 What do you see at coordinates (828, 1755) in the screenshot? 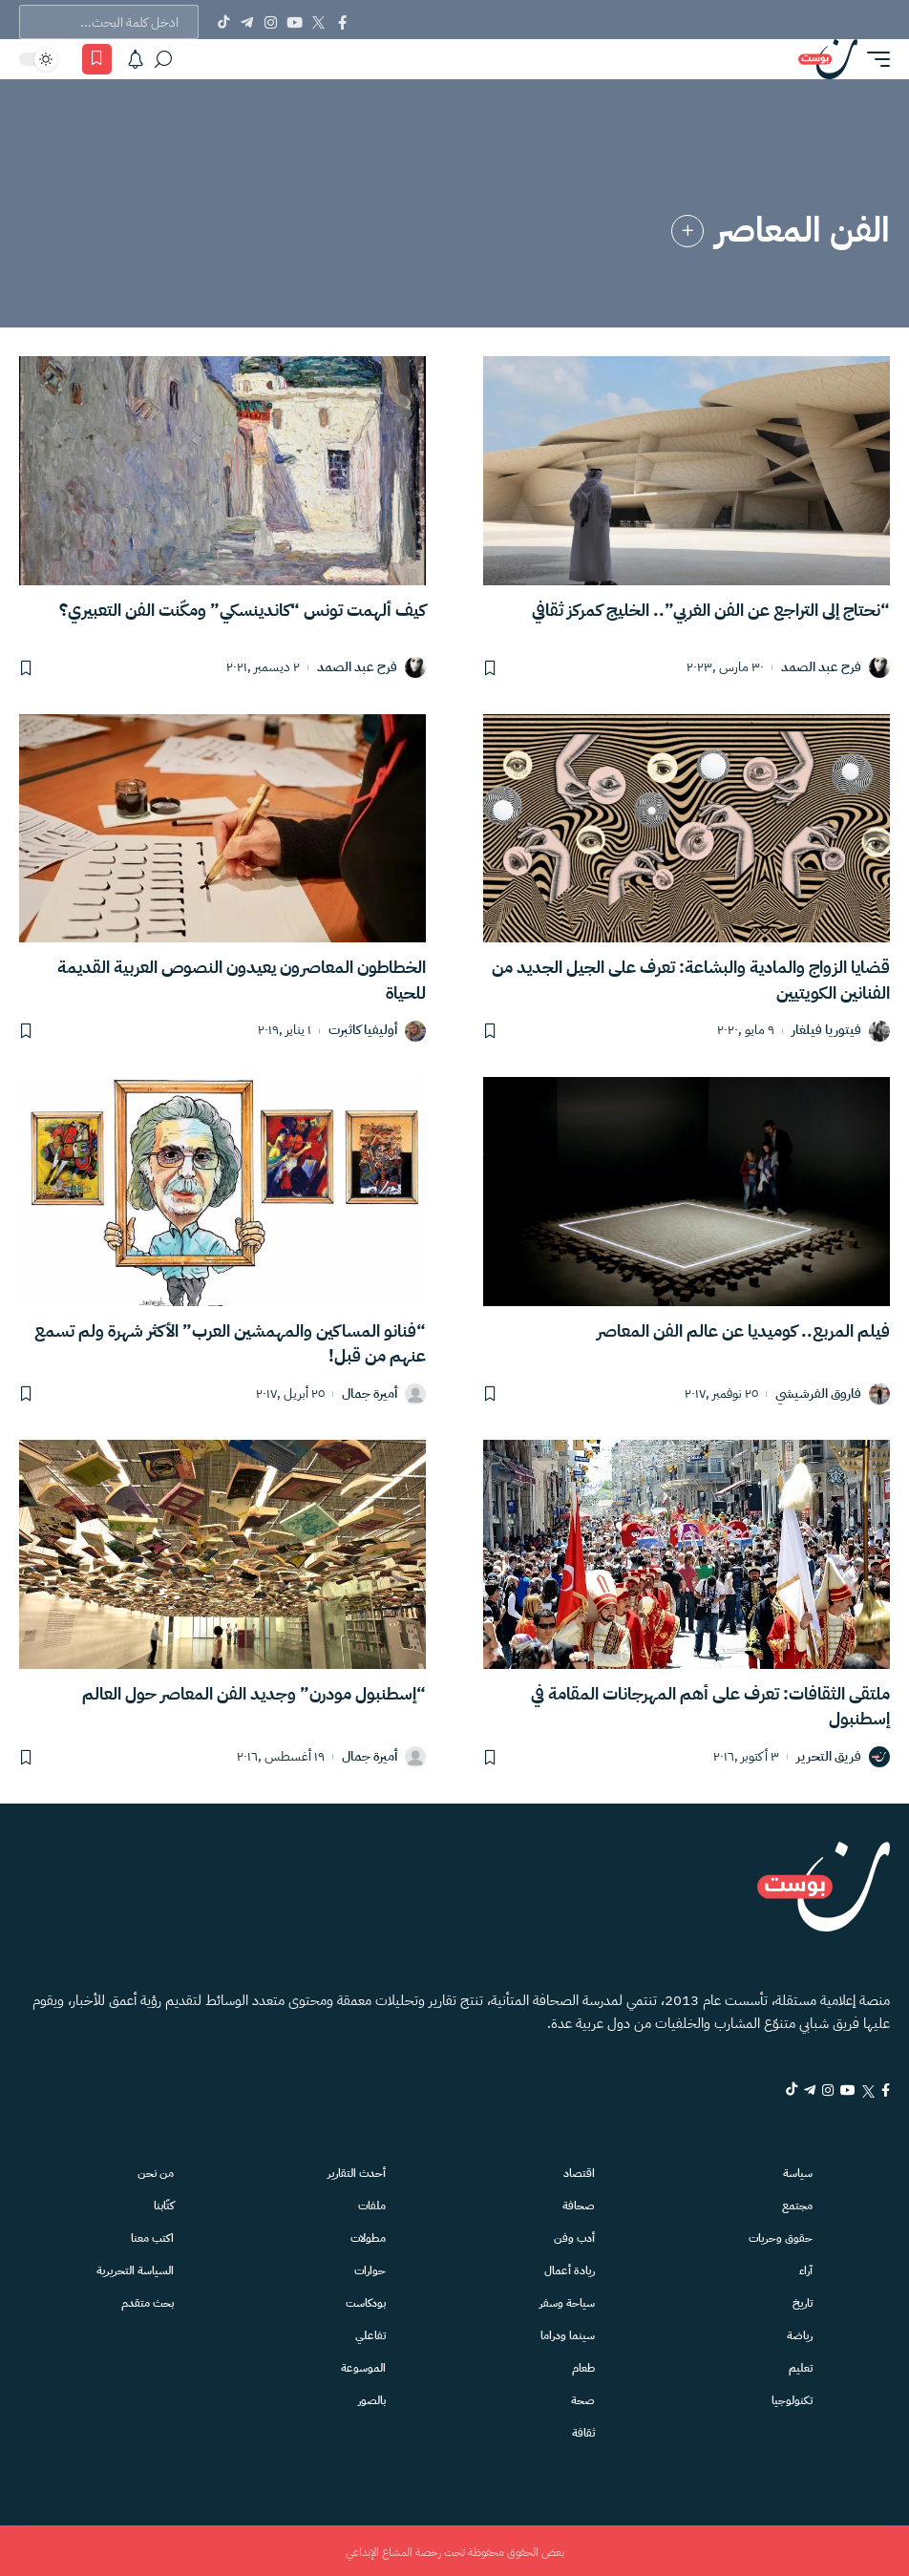
I see `فريق التحرير` at bounding box center [828, 1755].